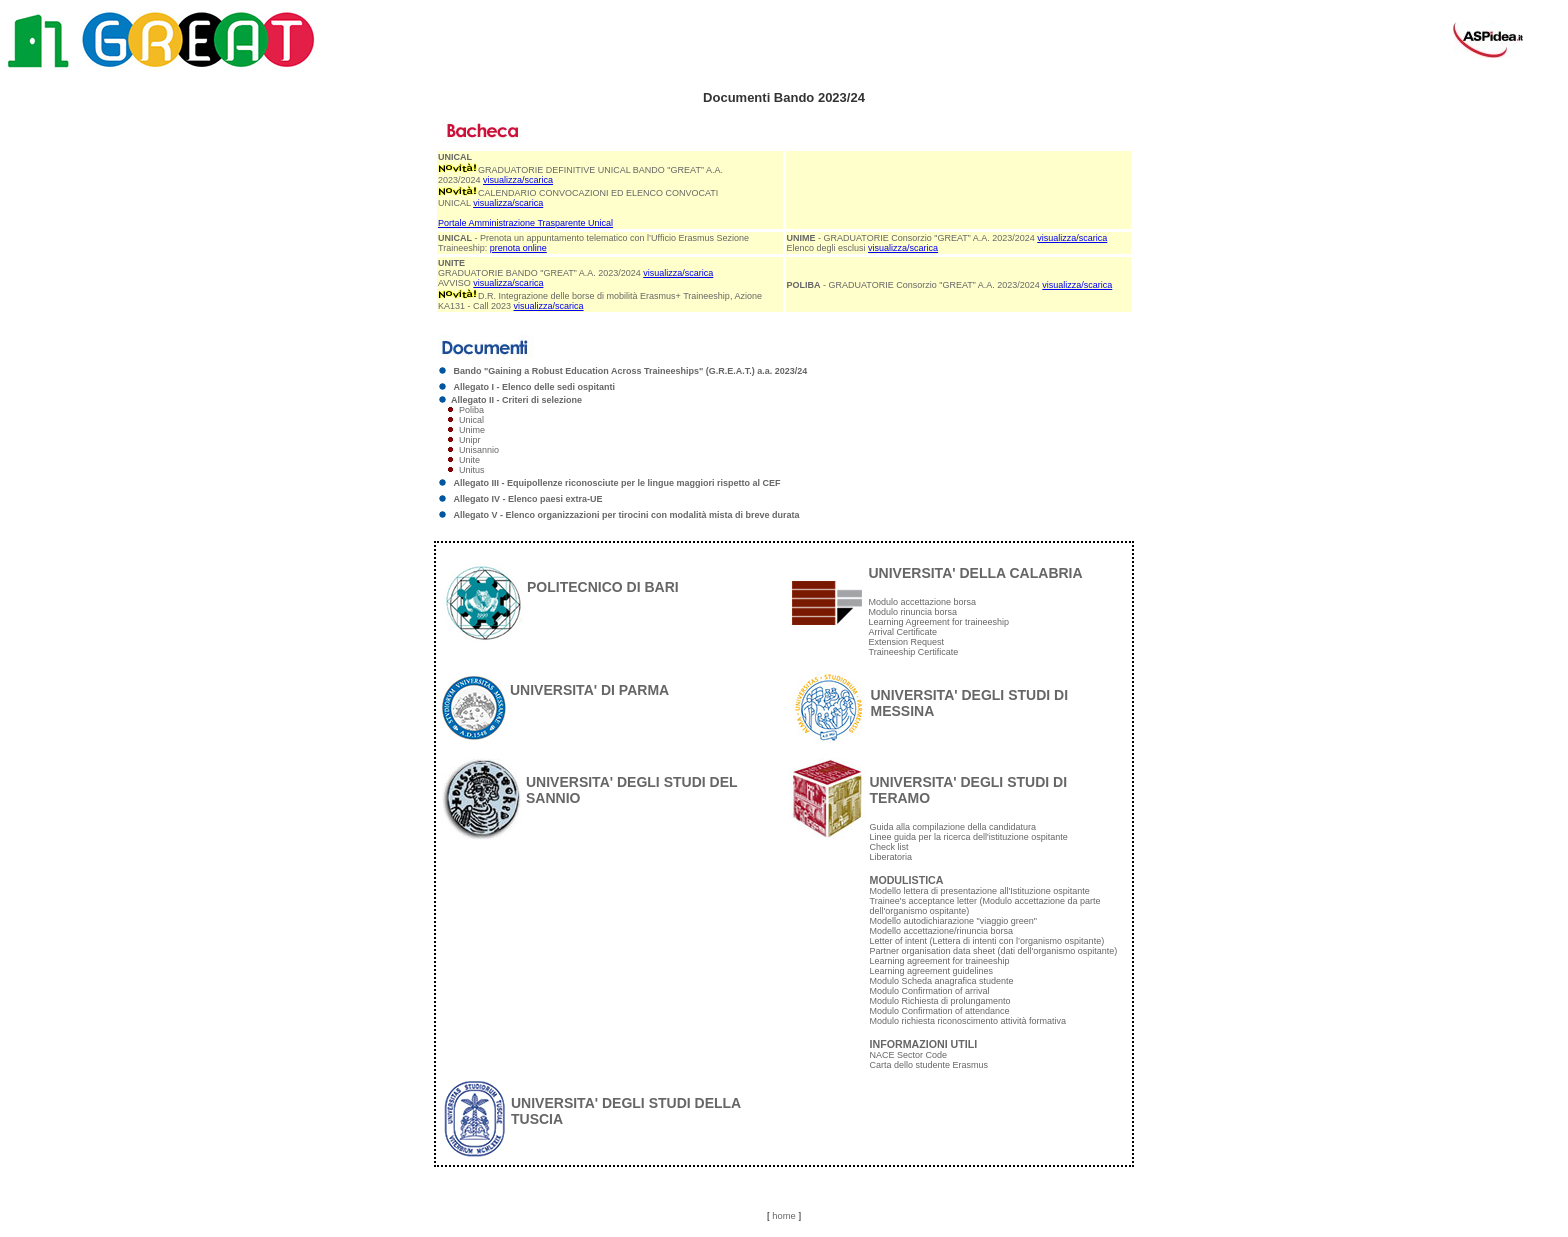 The image size is (1568, 1237). What do you see at coordinates (939, 622) in the screenshot?
I see `Learning Agreement for traineeship` at bounding box center [939, 622].